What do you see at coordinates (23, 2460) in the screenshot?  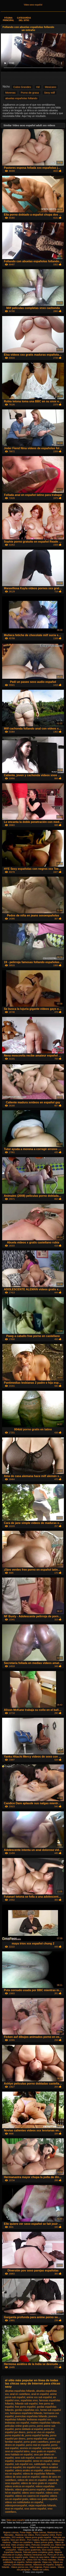 I see `sexoenespañol` at bounding box center [23, 2460].